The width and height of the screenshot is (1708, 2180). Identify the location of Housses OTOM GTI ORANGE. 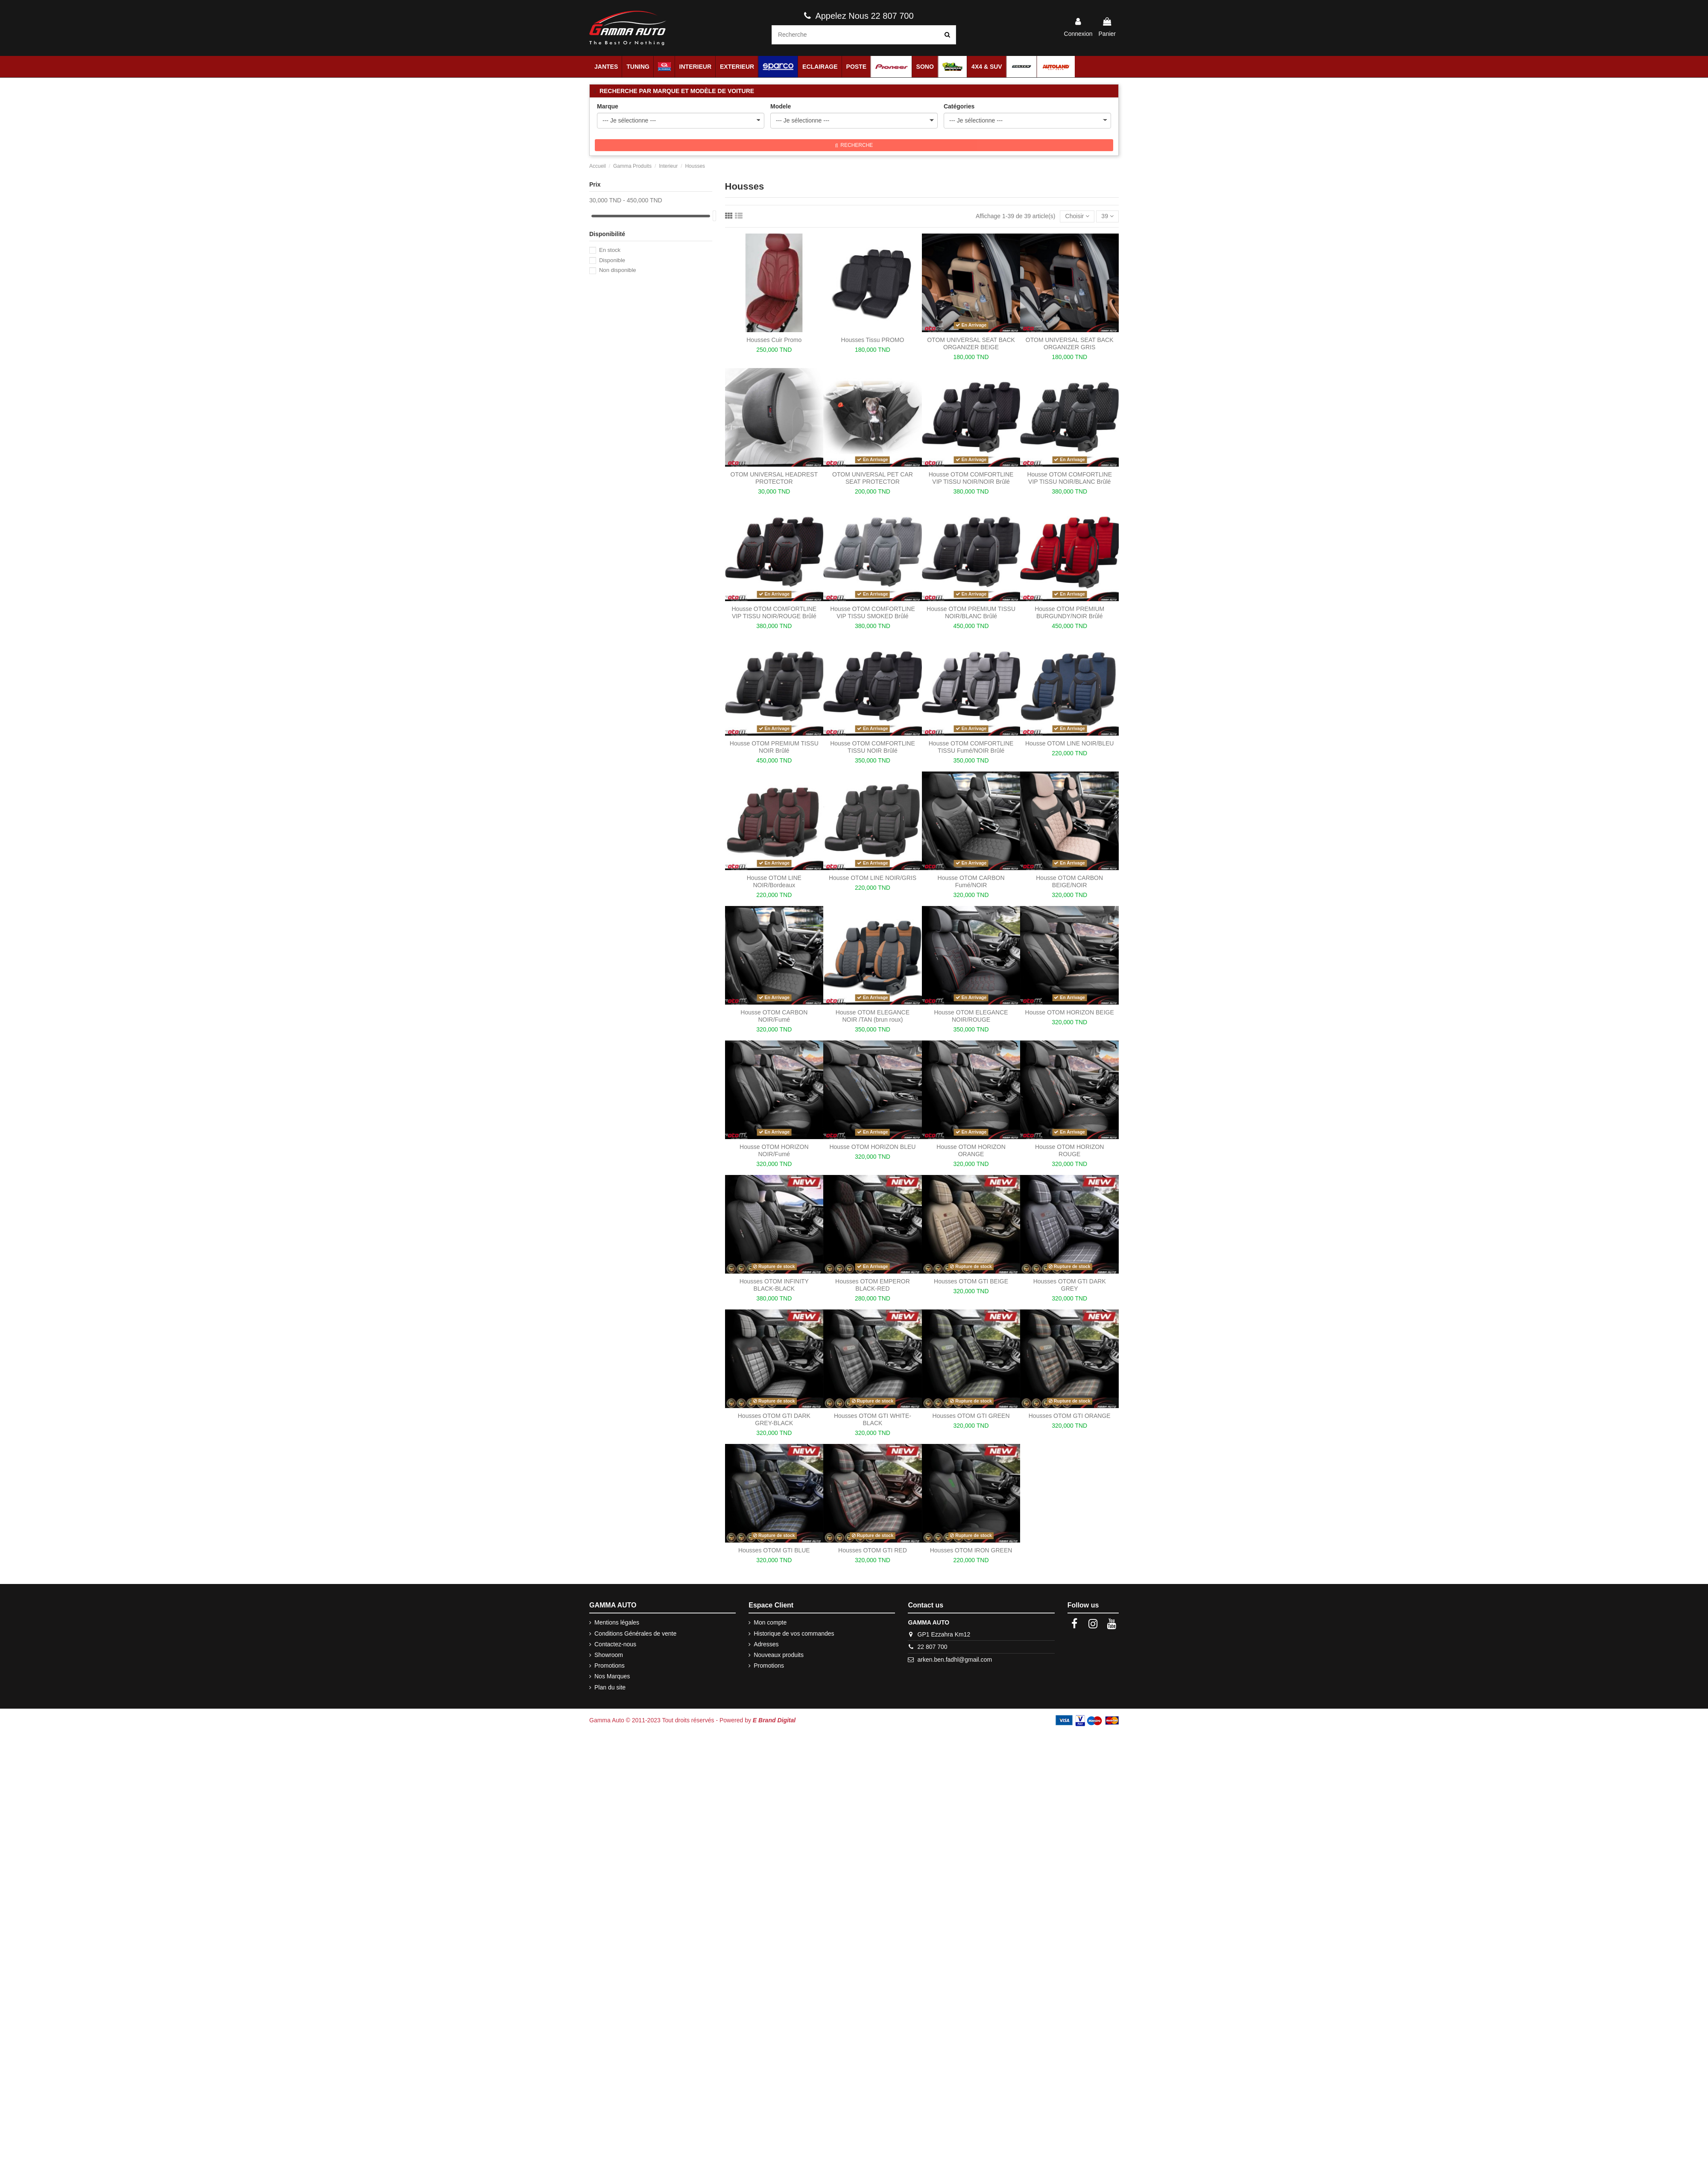
(1070, 1415).